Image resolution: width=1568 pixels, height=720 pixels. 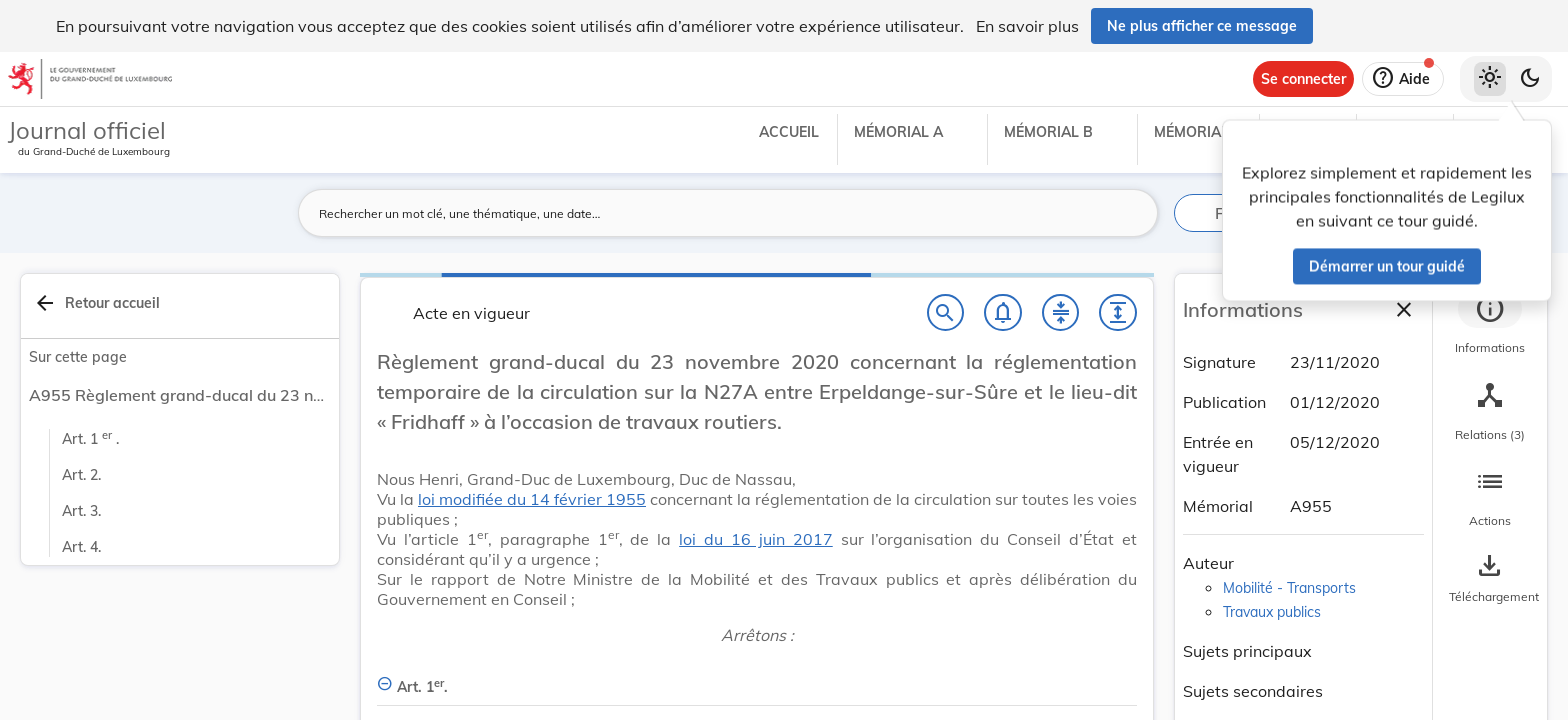 I want to click on loi du 16 juin 2017, so click(x=756, y=539).